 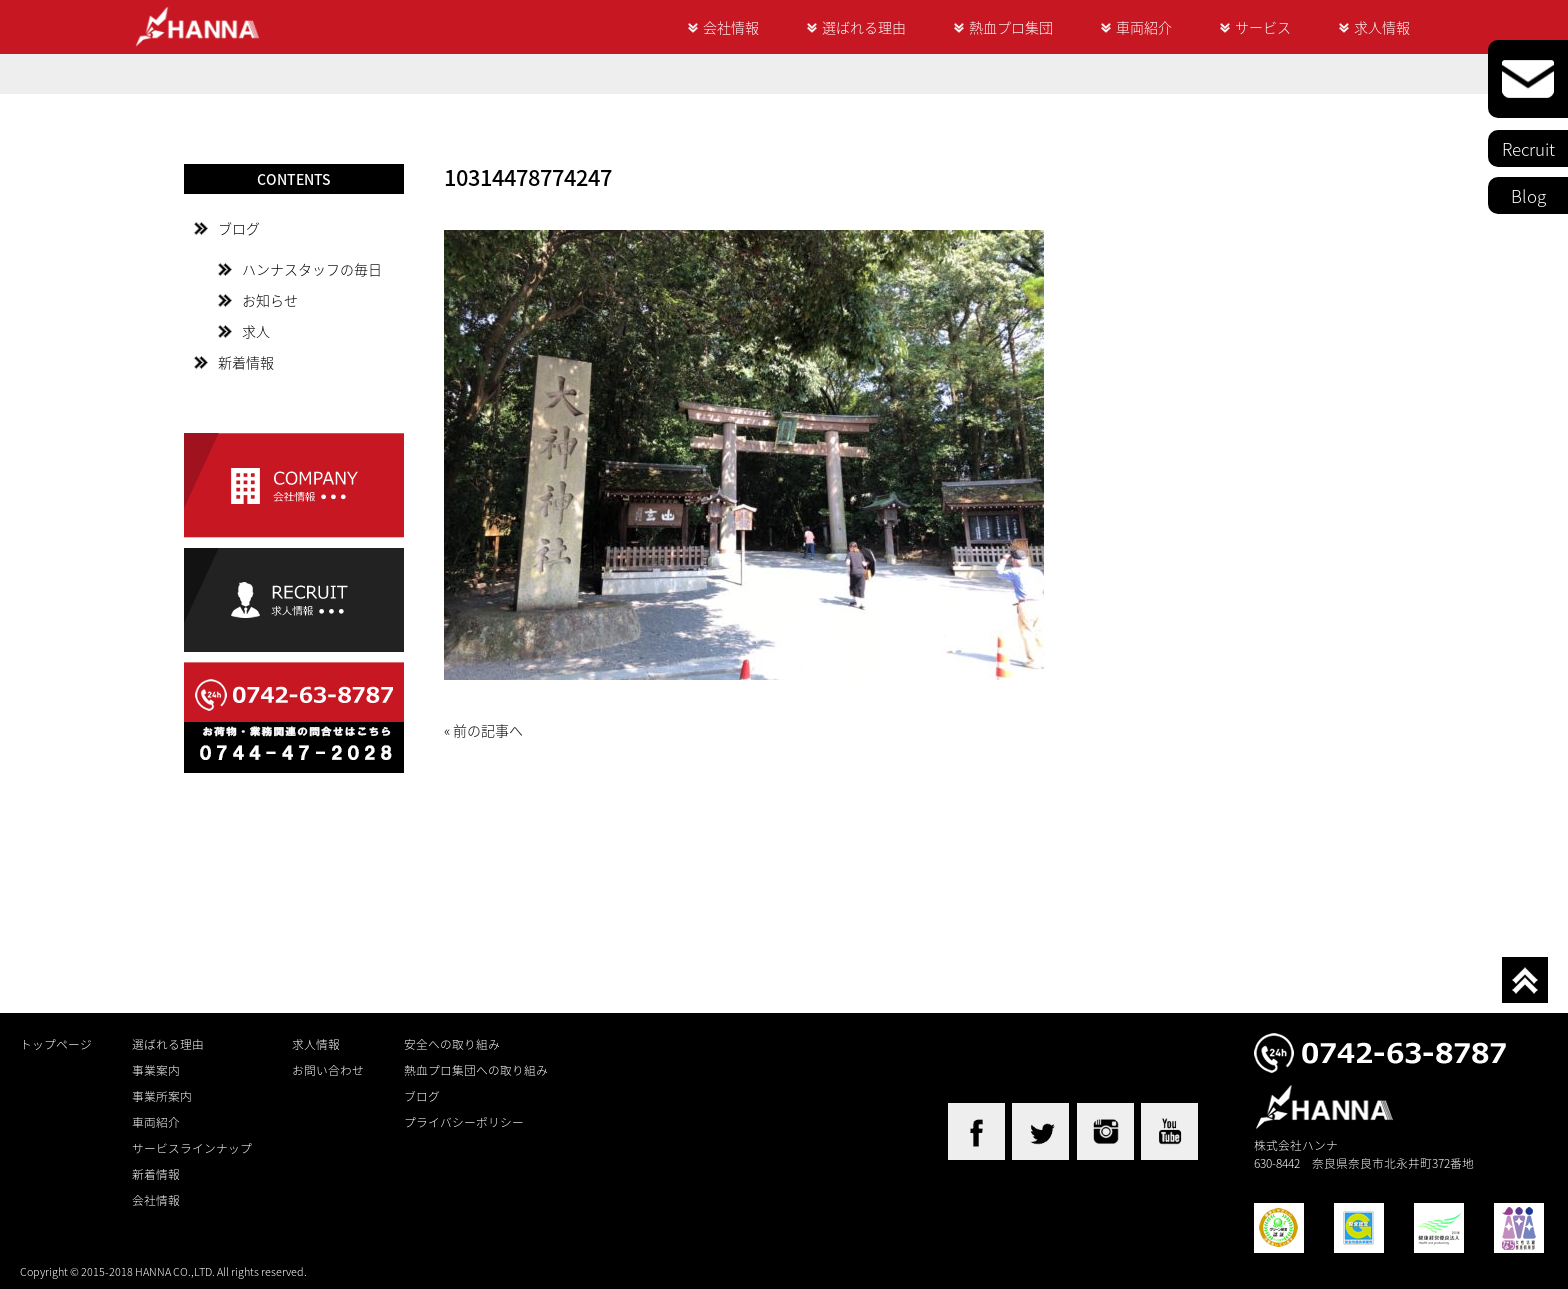 I want to click on 前の記事へ, so click(x=488, y=730).